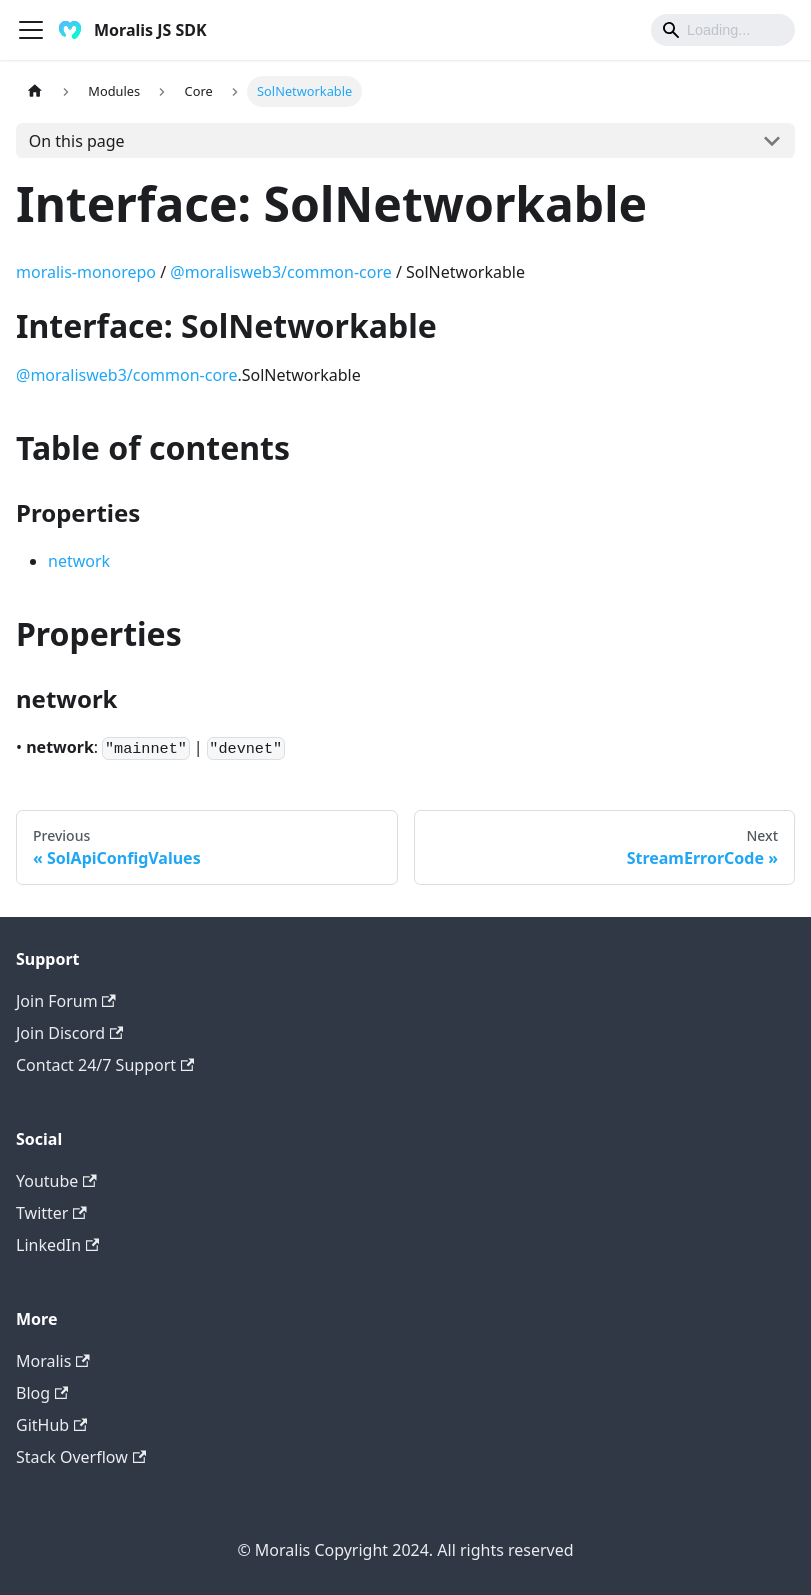  What do you see at coordinates (79, 561) in the screenshot?
I see `network` at bounding box center [79, 561].